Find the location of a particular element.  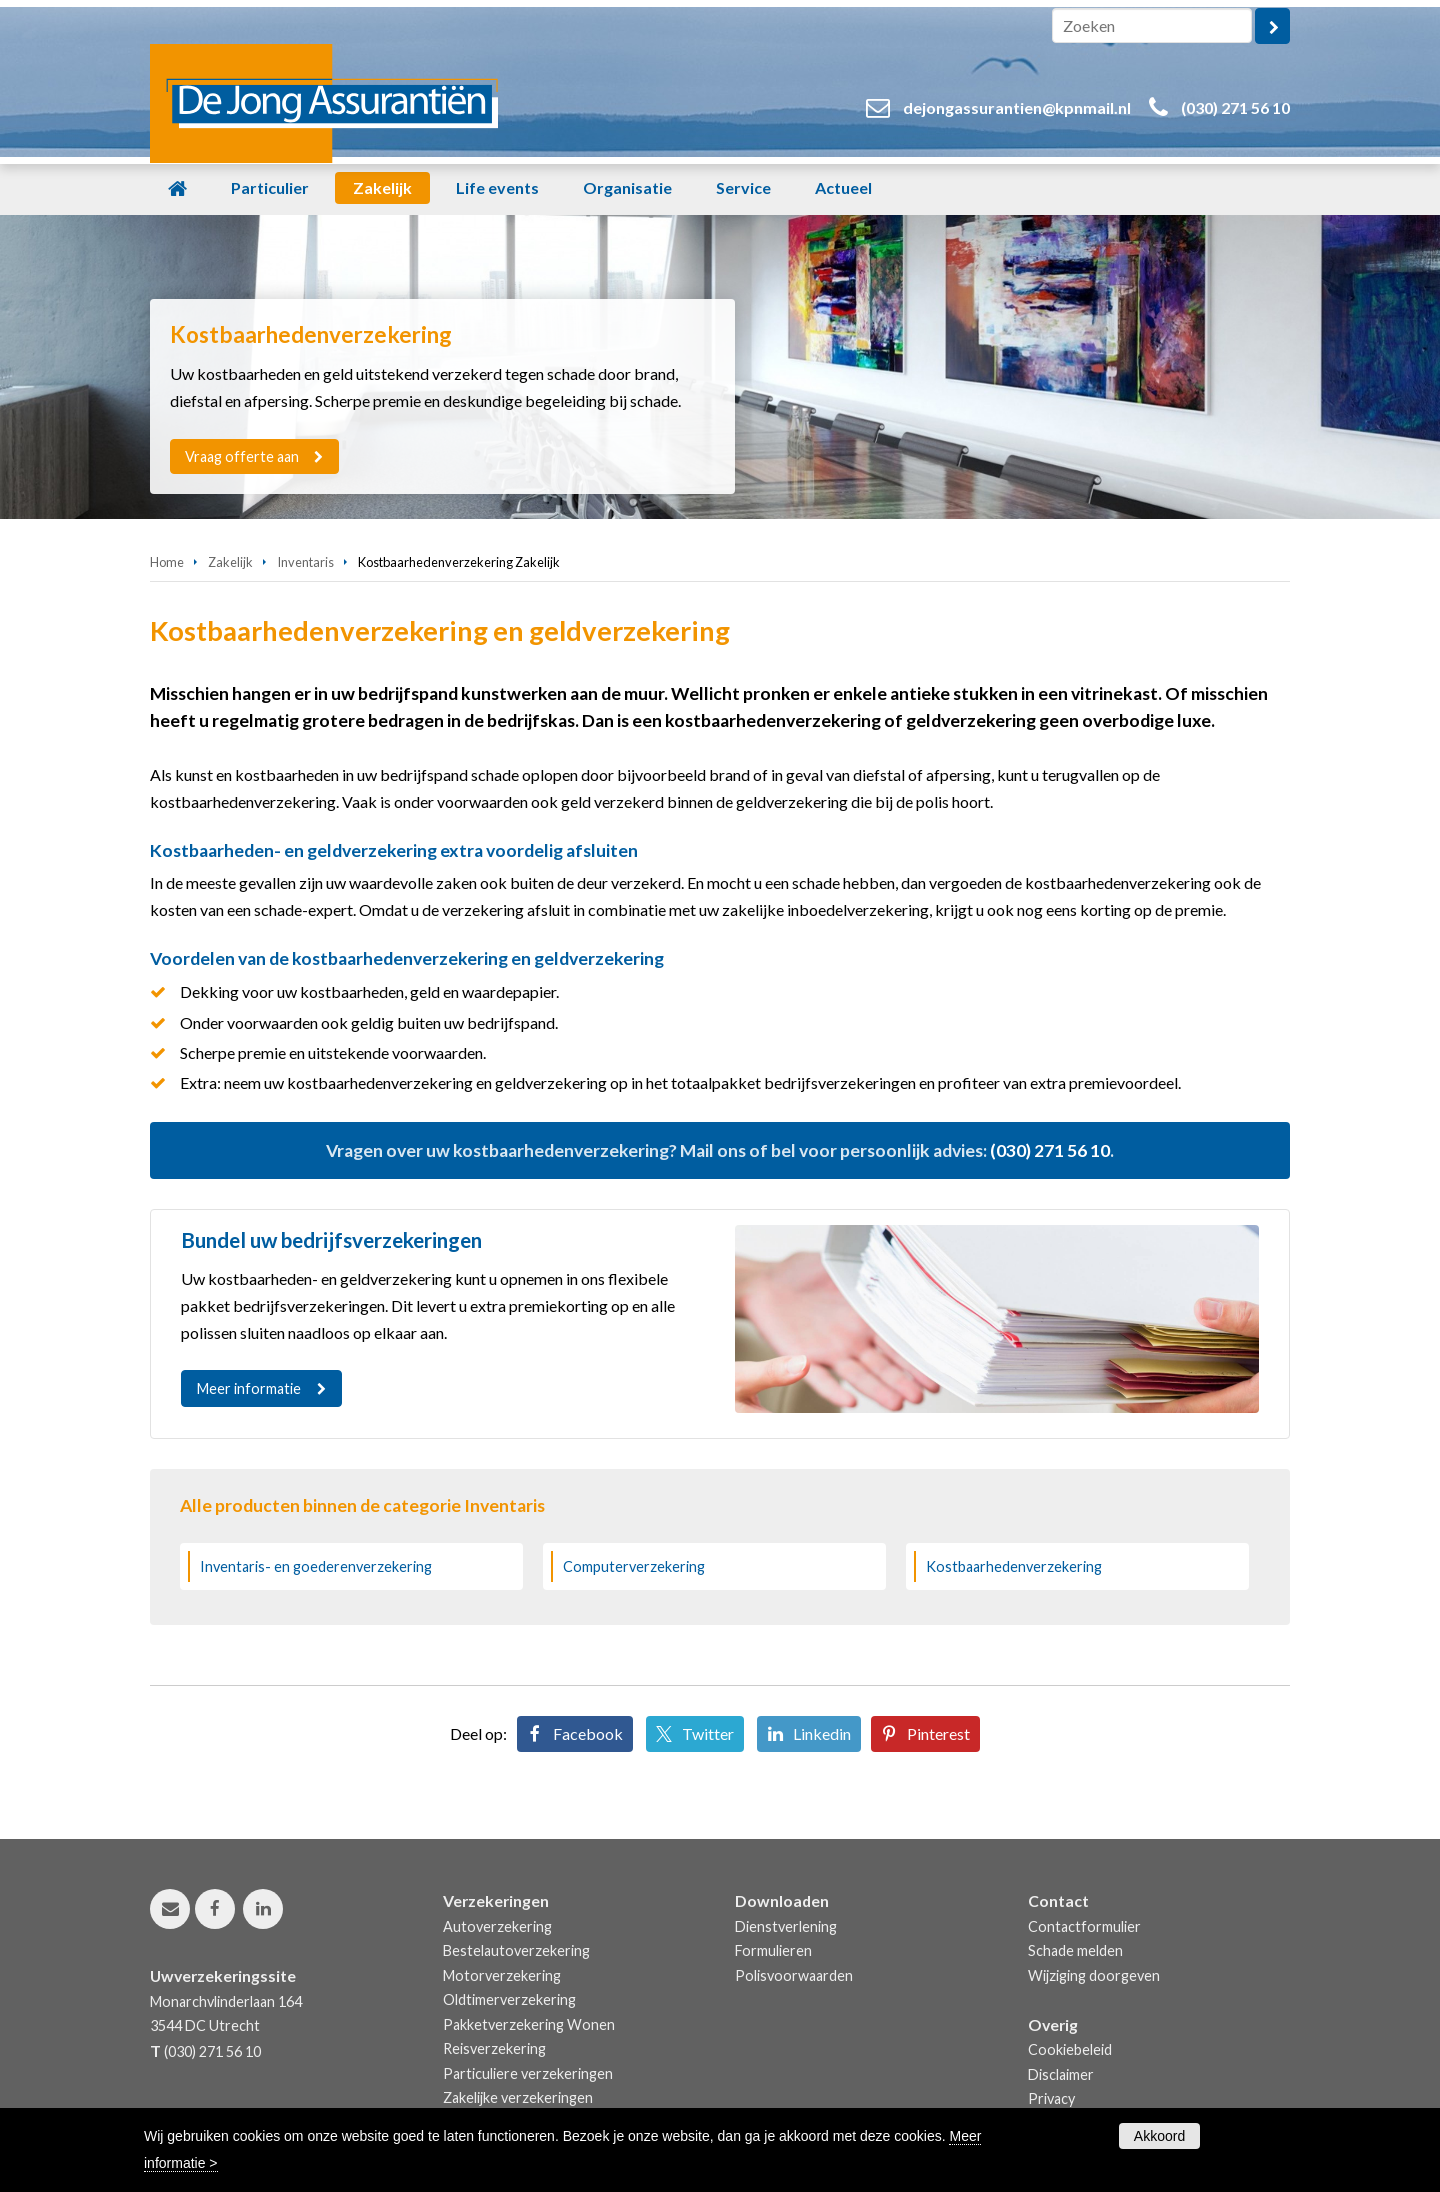

Oldtimerverzekering is located at coordinates (509, 1999).